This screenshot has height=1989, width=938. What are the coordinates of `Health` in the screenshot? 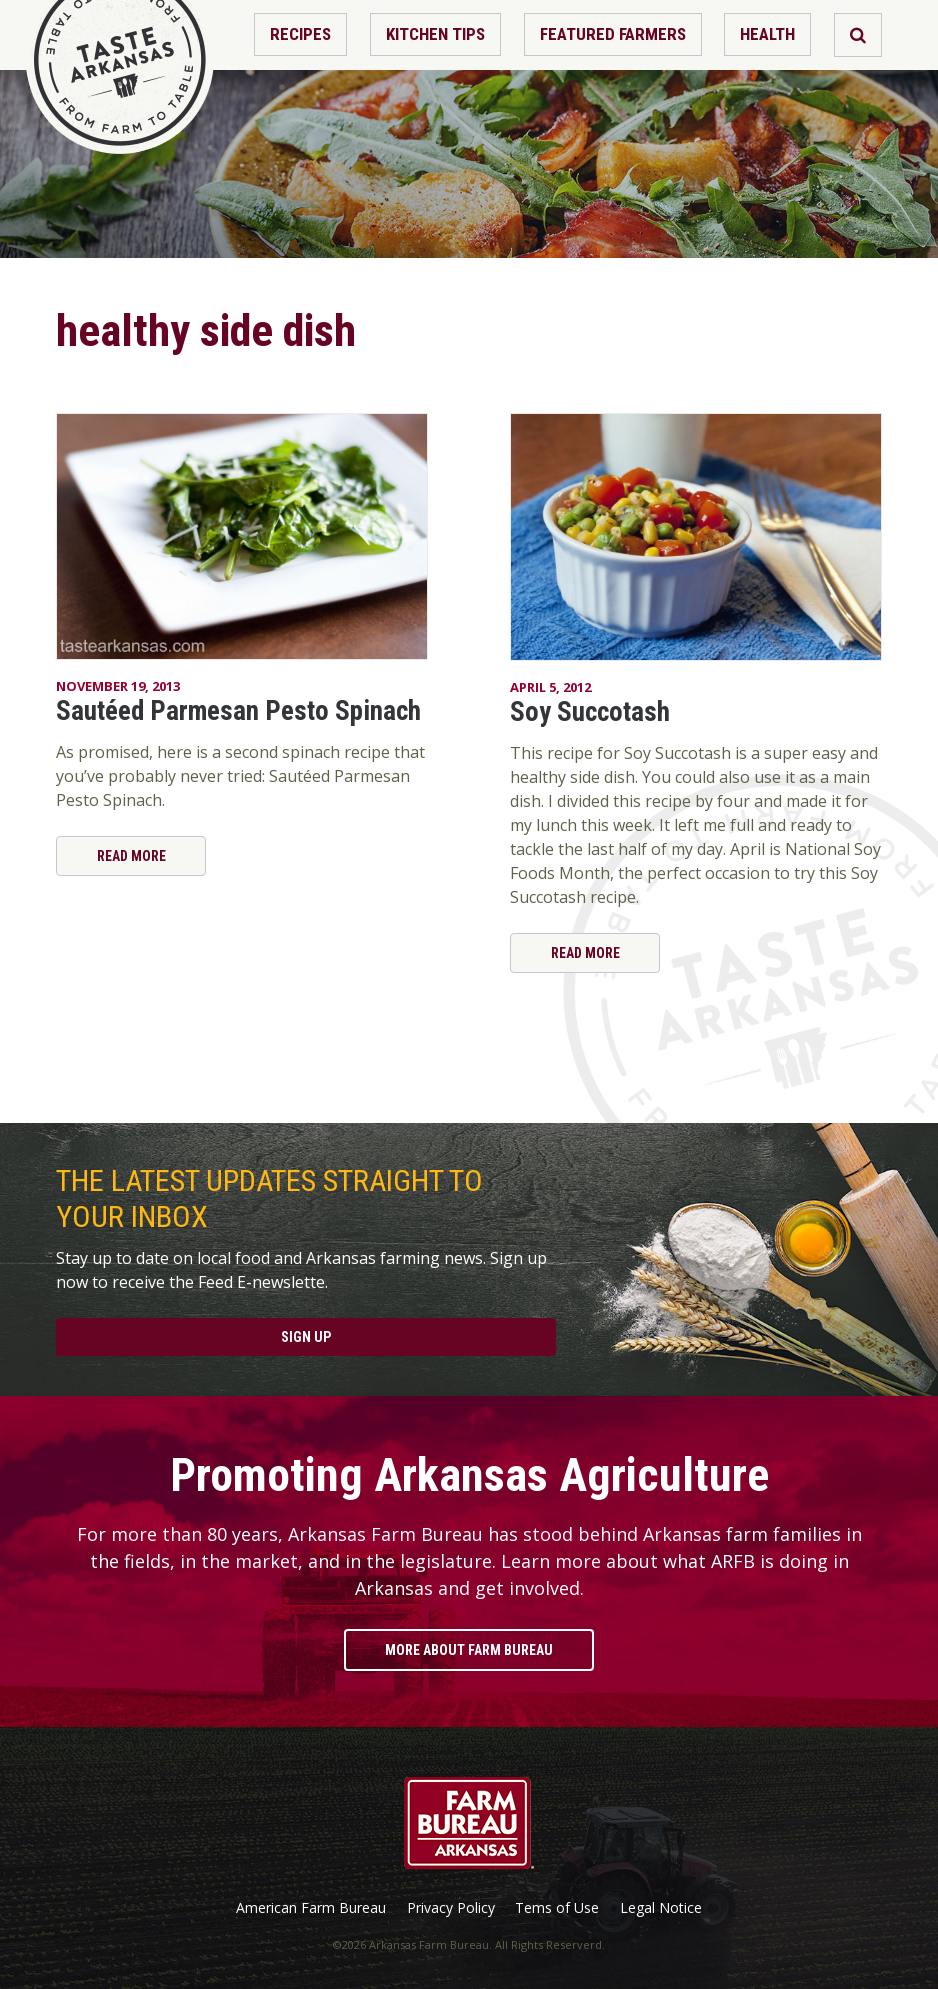 It's located at (767, 34).